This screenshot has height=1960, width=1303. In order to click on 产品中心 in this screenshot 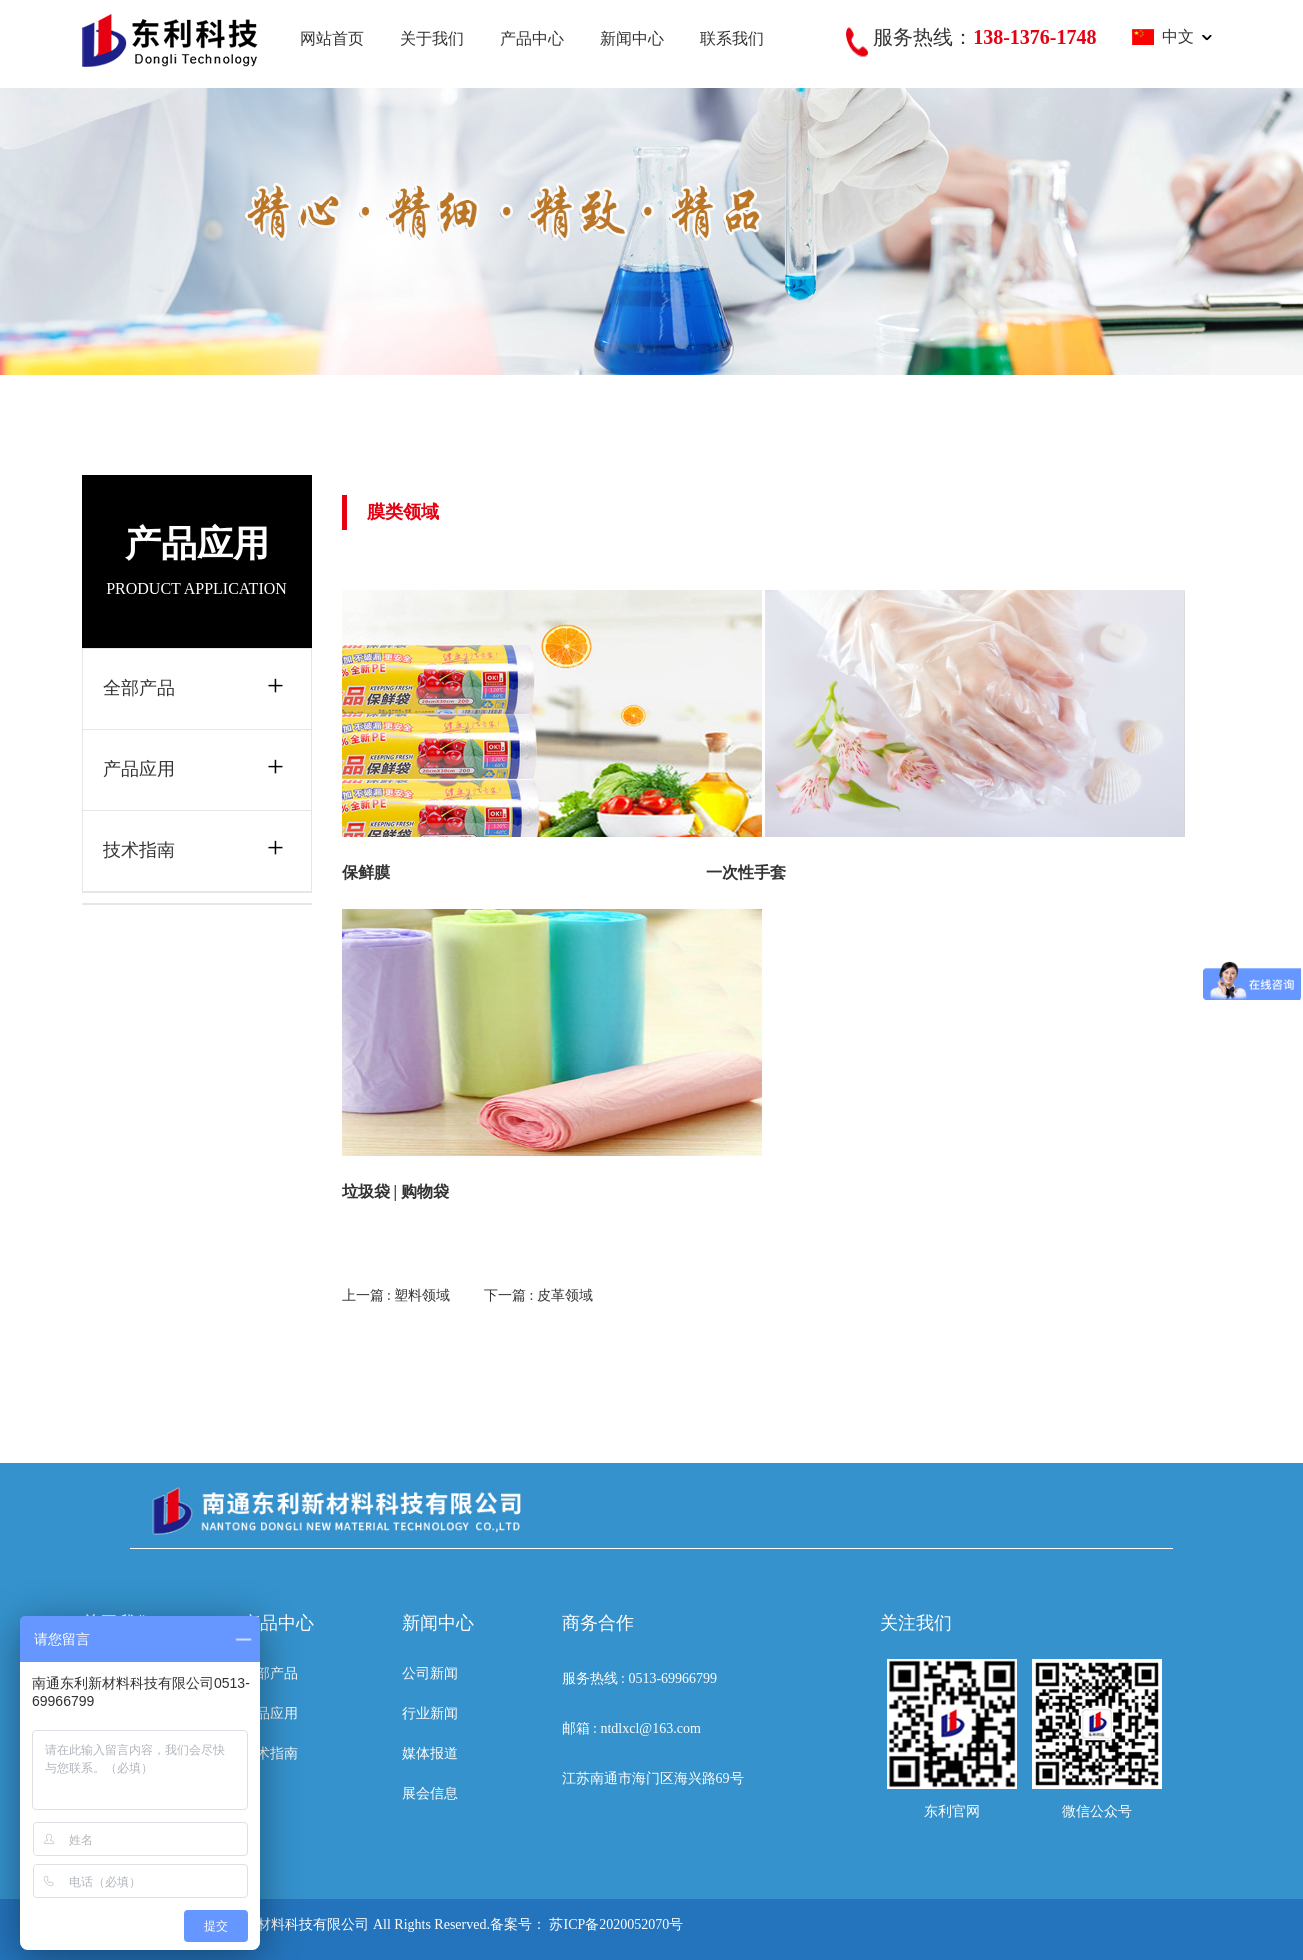, I will do `click(532, 38)`.